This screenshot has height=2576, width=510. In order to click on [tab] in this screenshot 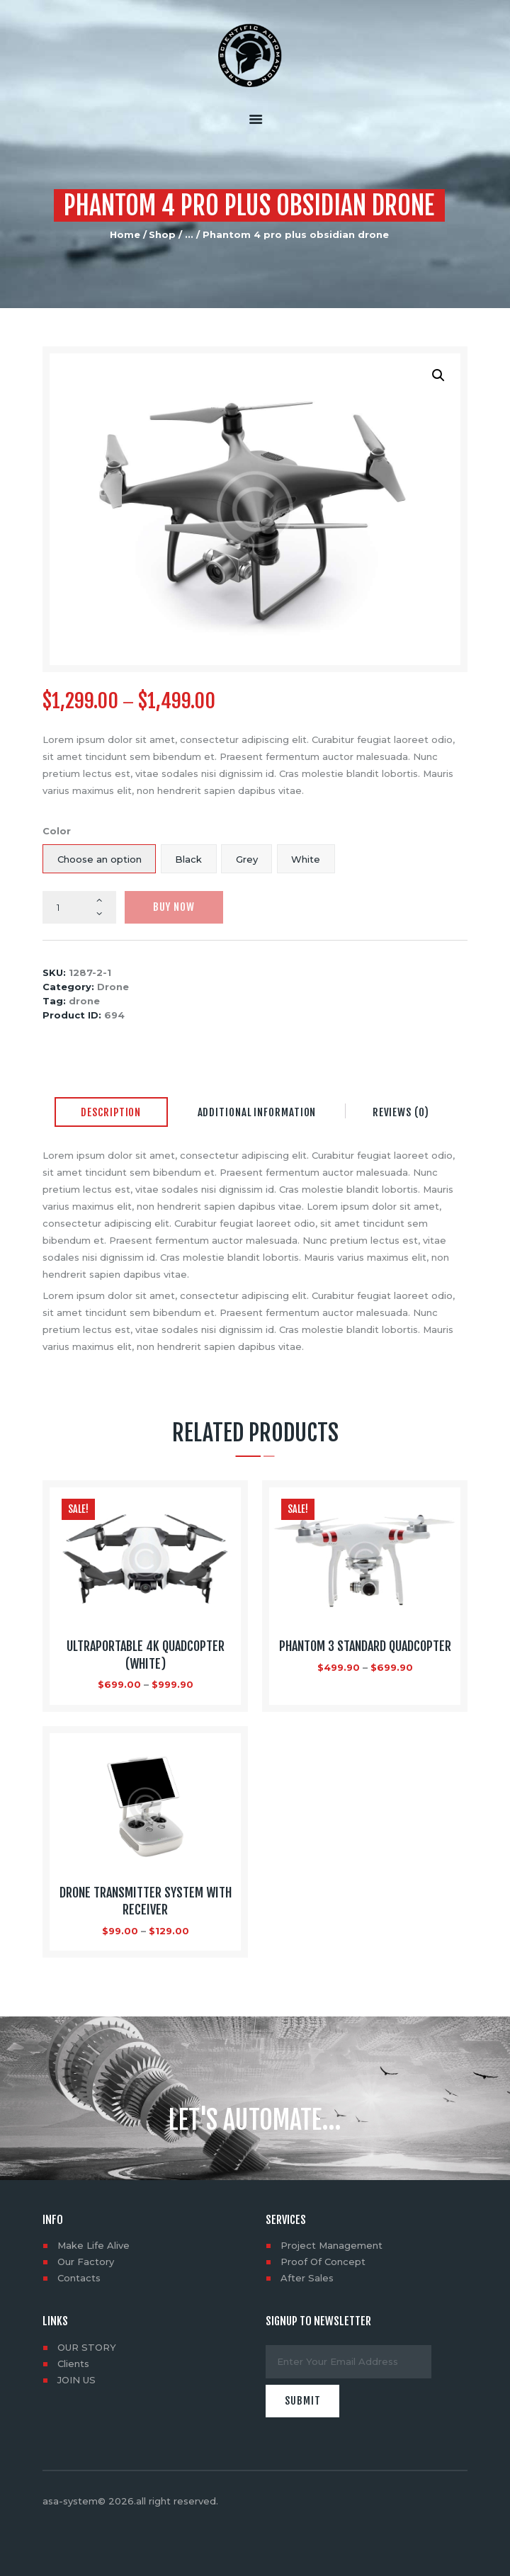, I will do `click(111, 1112)`.